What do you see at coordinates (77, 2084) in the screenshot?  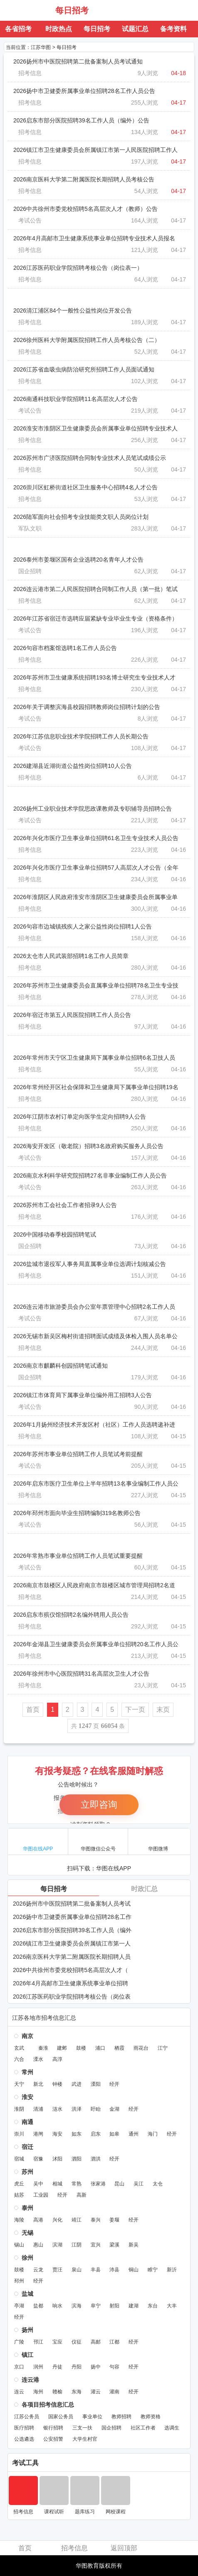 I see `武进` at bounding box center [77, 2084].